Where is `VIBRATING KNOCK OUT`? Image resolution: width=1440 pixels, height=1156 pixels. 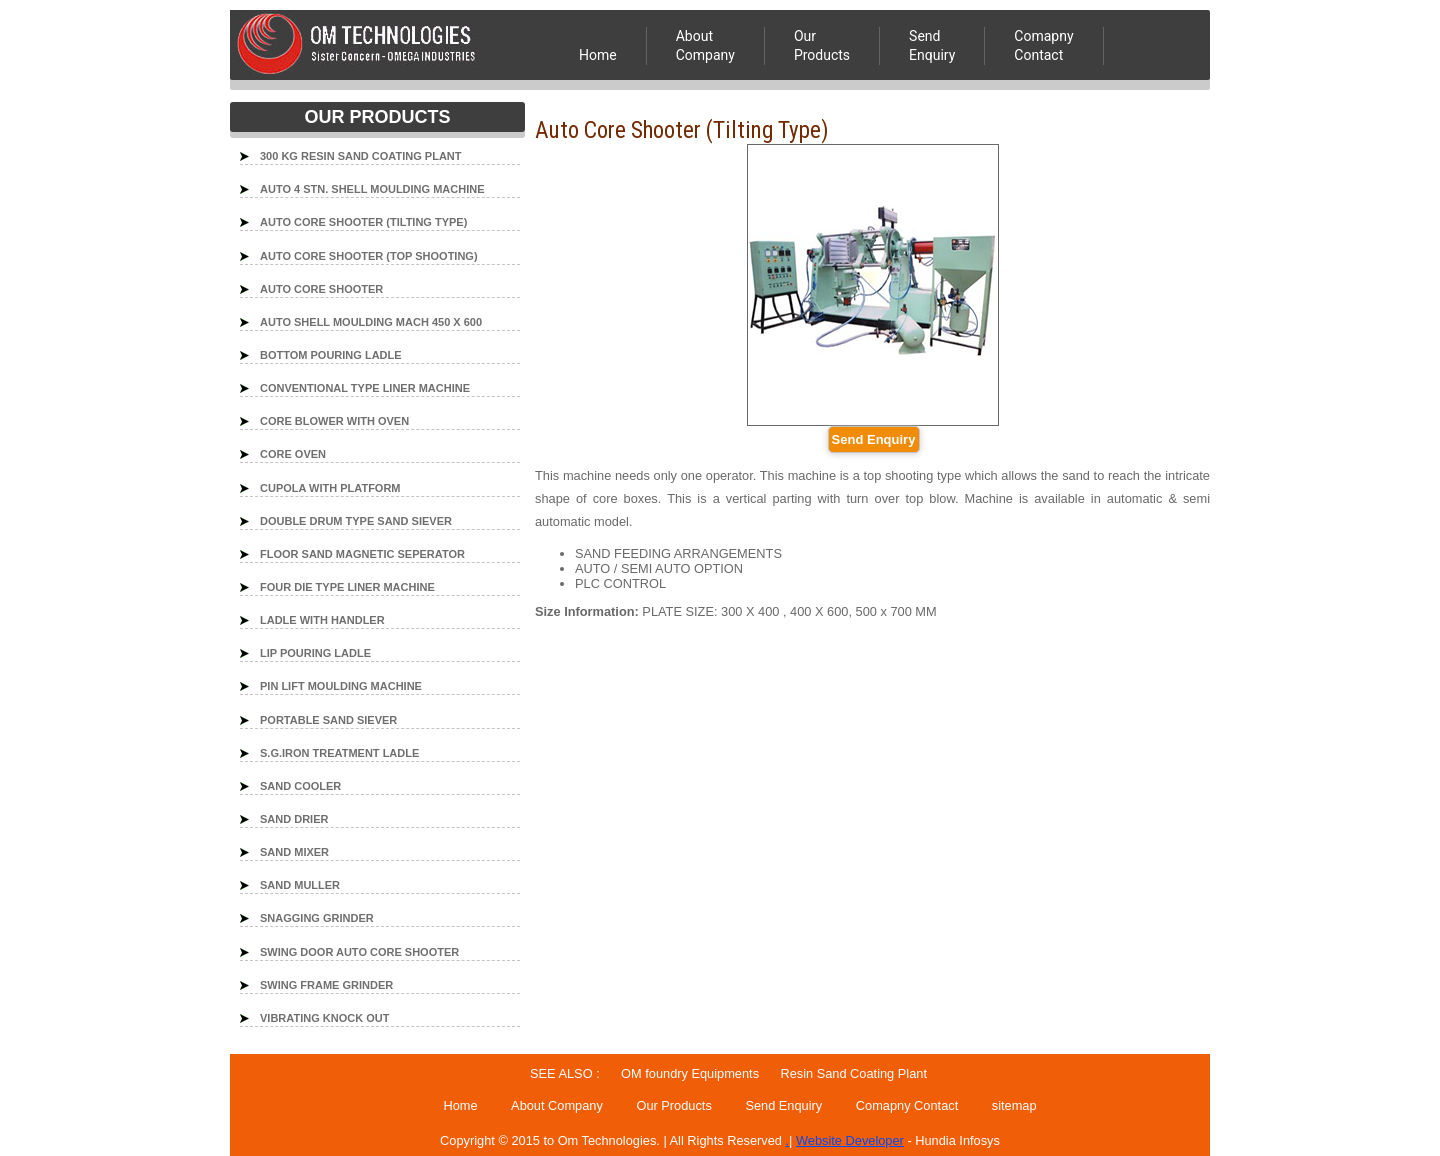
VIBRATING KNOCK OUT is located at coordinates (324, 1018).